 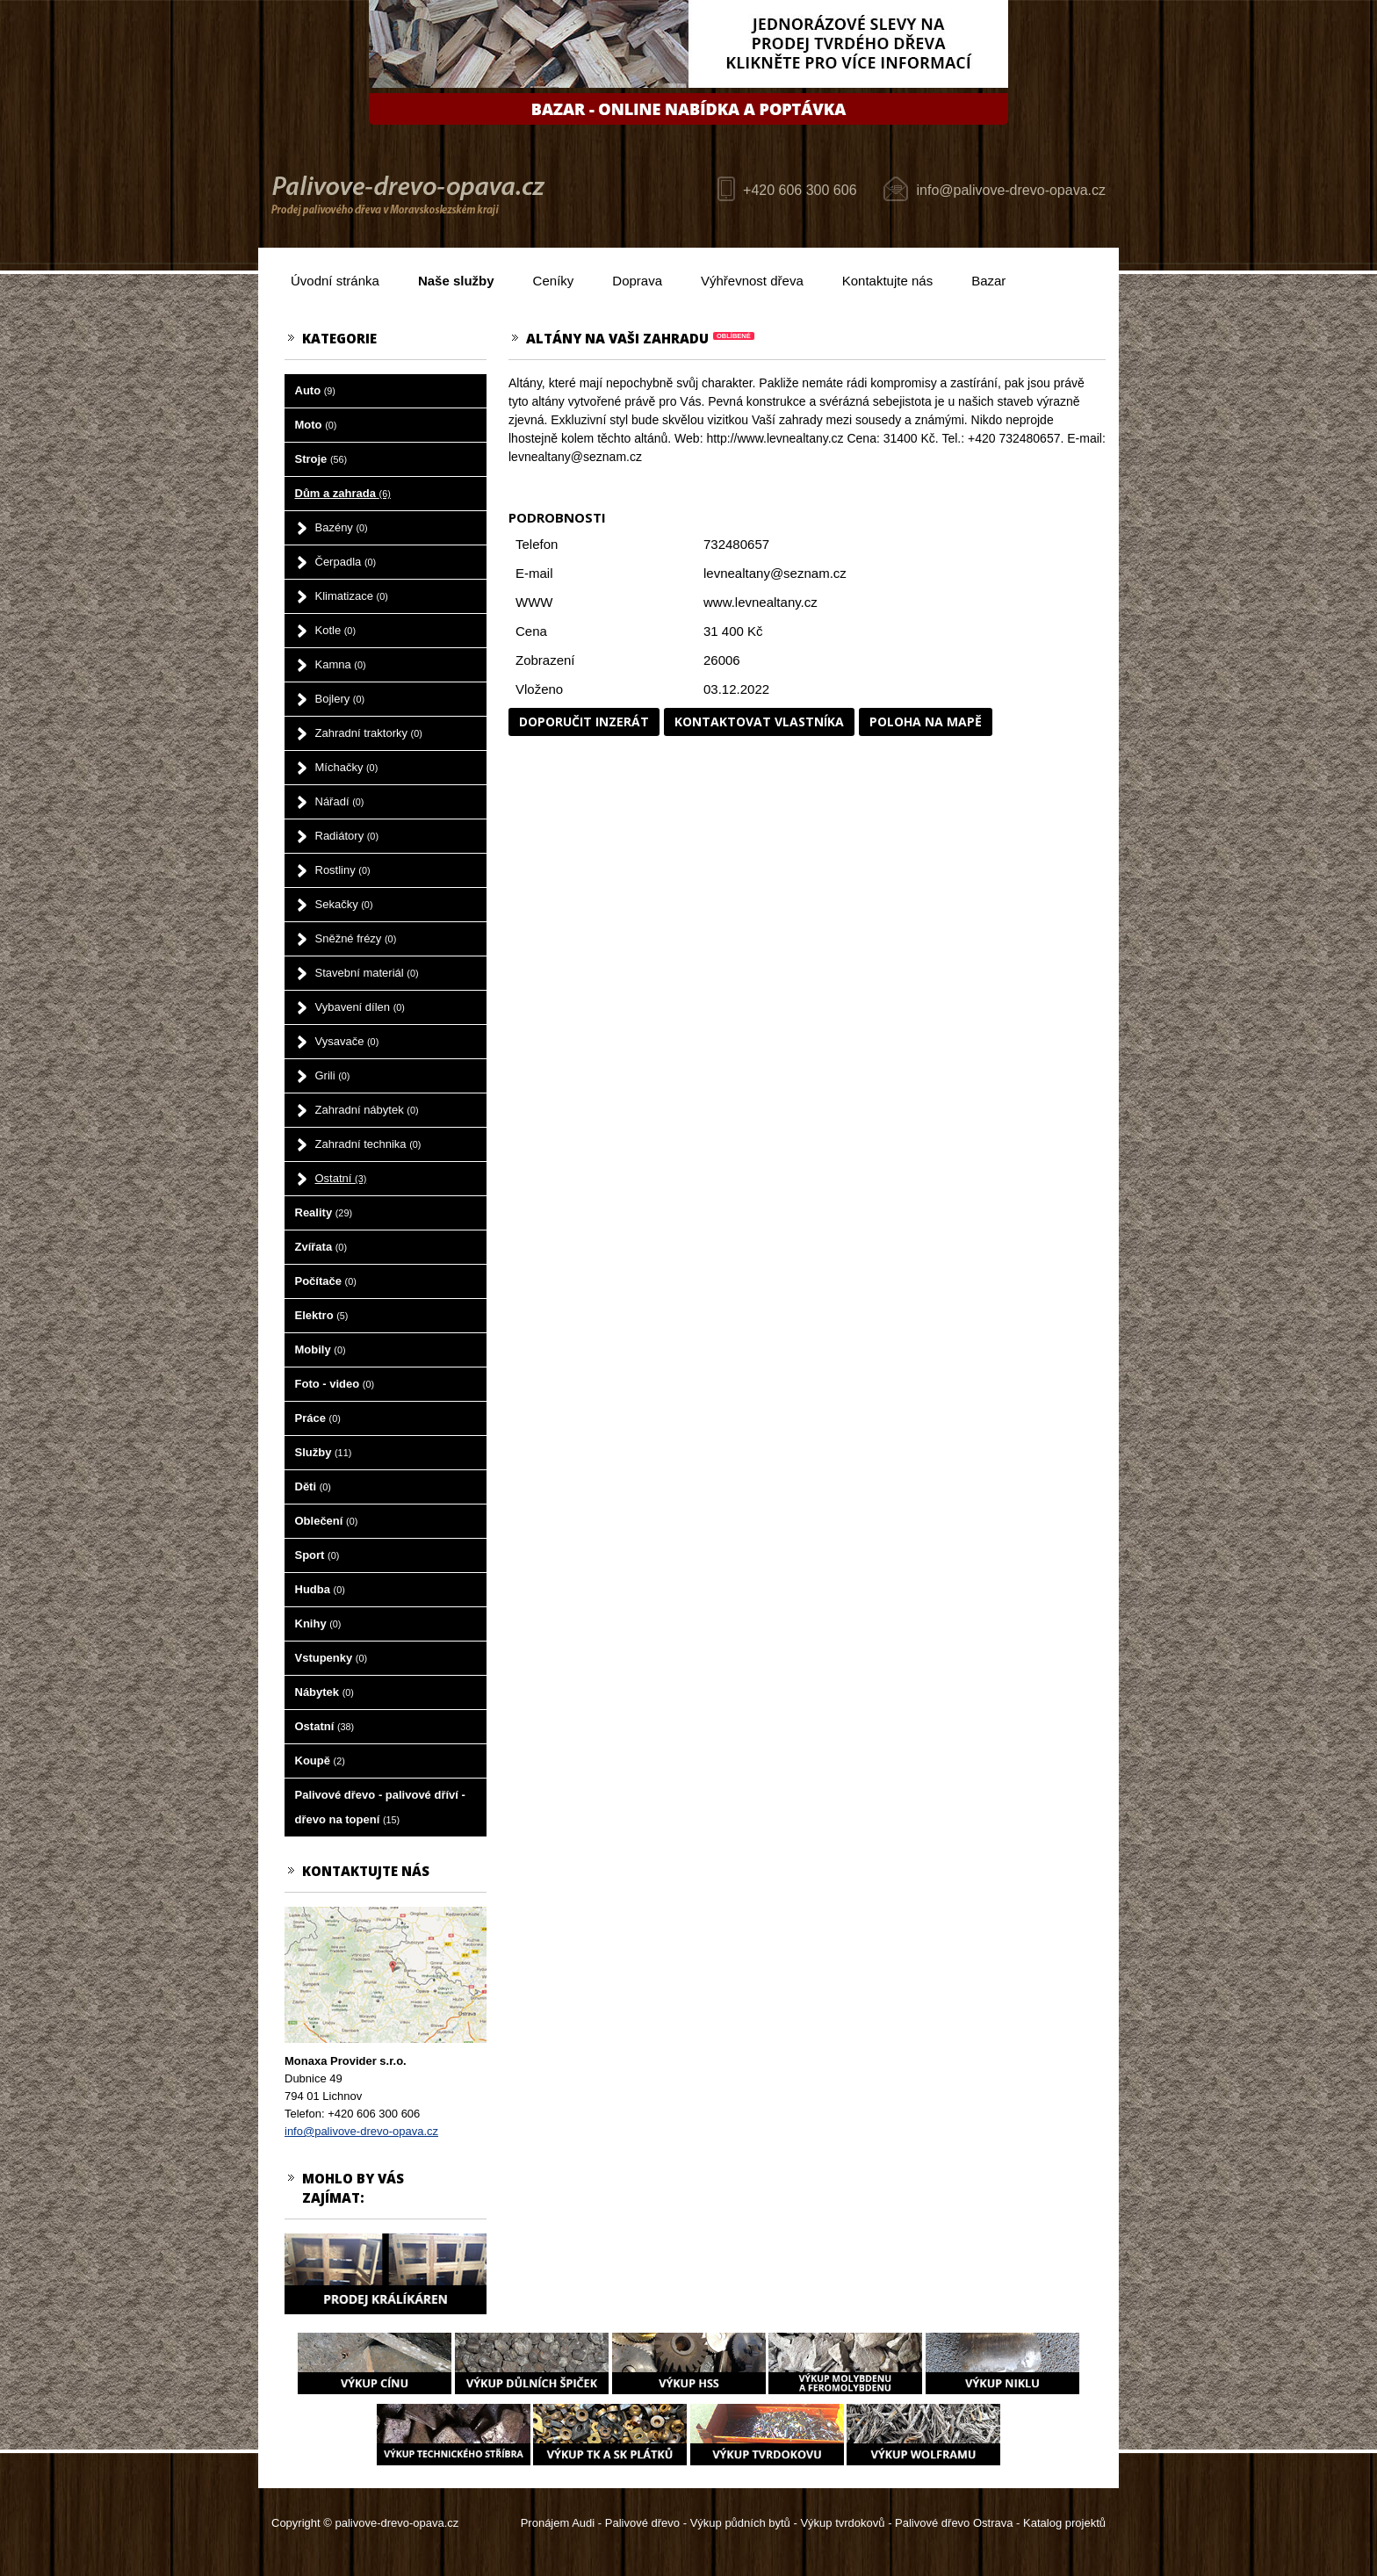 What do you see at coordinates (346, 767) in the screenshot?
I see `Míchačky` at bounding box center [346, 767].